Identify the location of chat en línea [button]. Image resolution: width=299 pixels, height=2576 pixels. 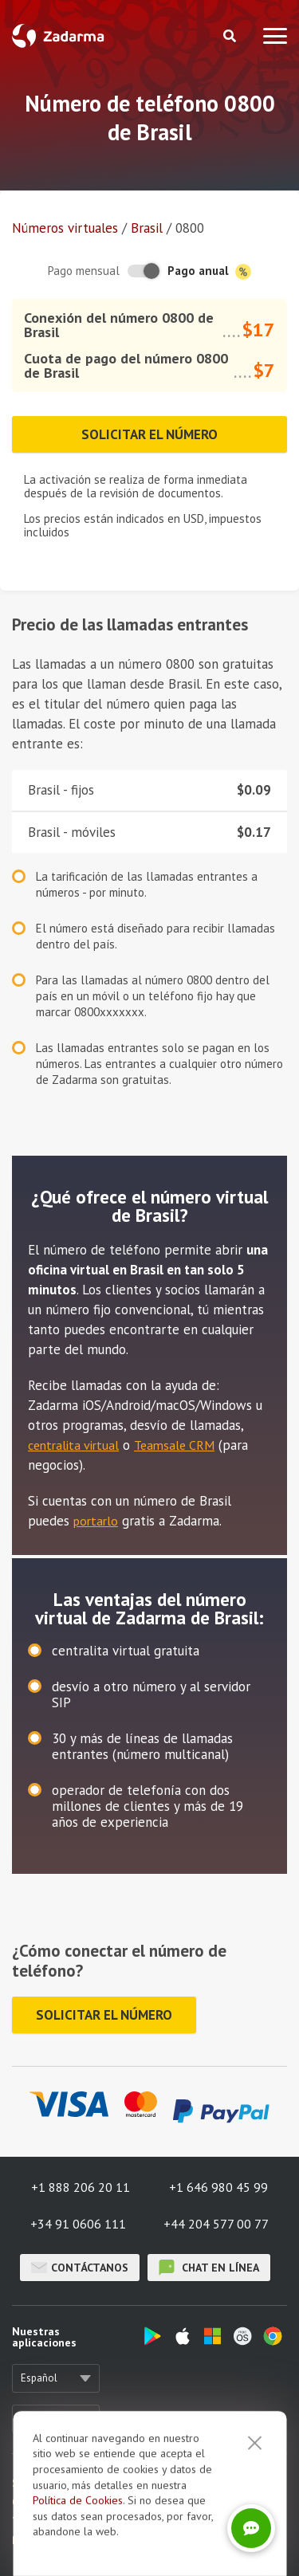
(209, 2268).